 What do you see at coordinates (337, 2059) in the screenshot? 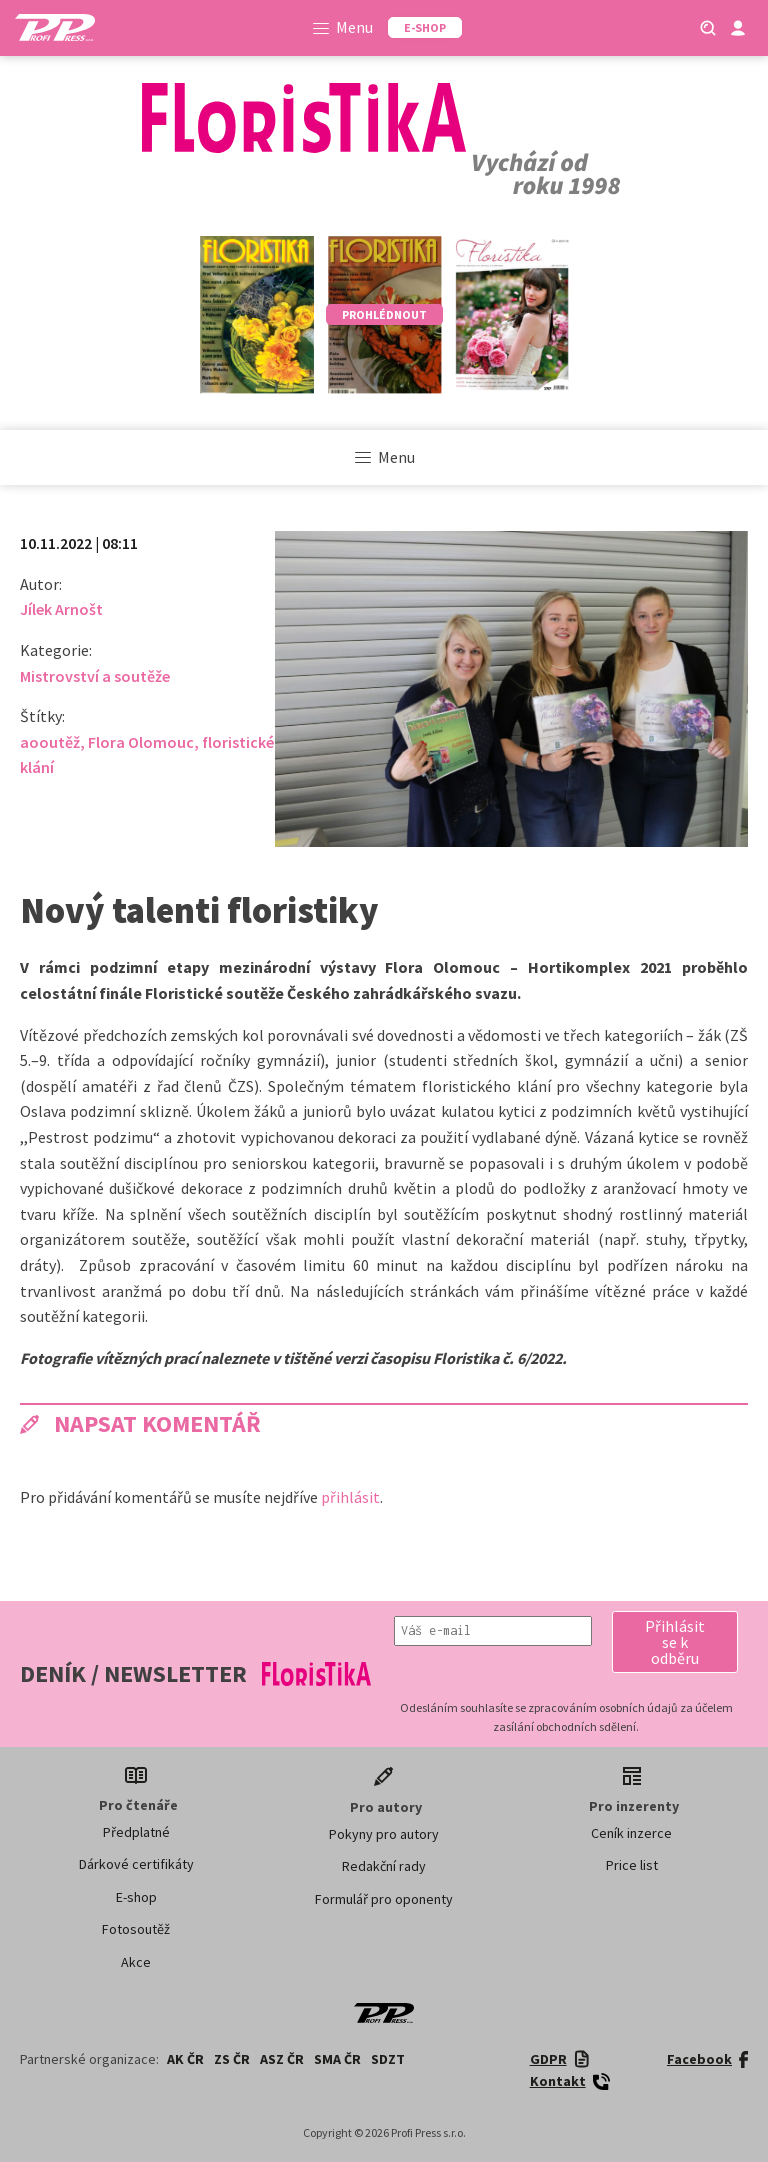
I see `SMA ČR` at bounding box center [337, 2059].